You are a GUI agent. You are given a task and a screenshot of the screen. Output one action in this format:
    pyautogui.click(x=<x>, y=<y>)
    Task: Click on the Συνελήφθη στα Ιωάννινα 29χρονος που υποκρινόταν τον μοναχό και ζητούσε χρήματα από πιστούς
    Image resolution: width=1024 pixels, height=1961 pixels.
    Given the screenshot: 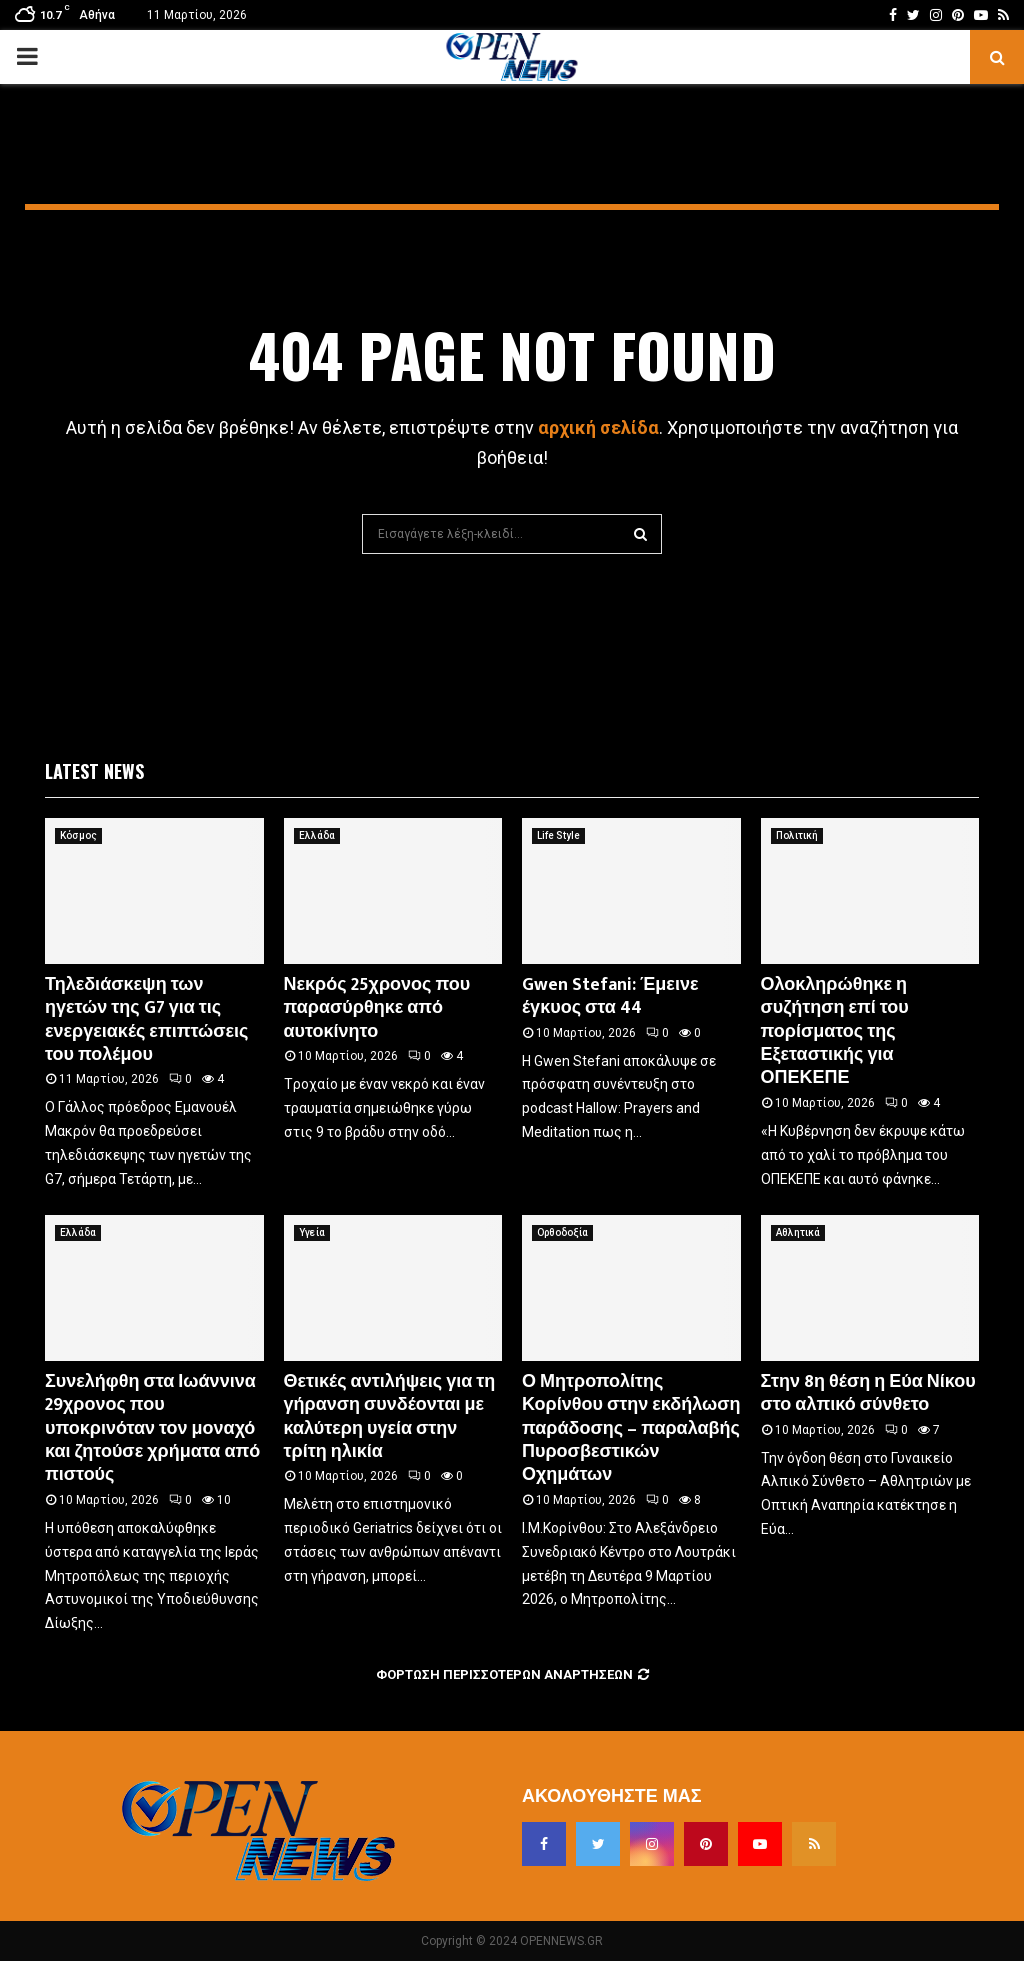 What is the action you would take?
    pyautogui.click(x=152, y=1429)
    